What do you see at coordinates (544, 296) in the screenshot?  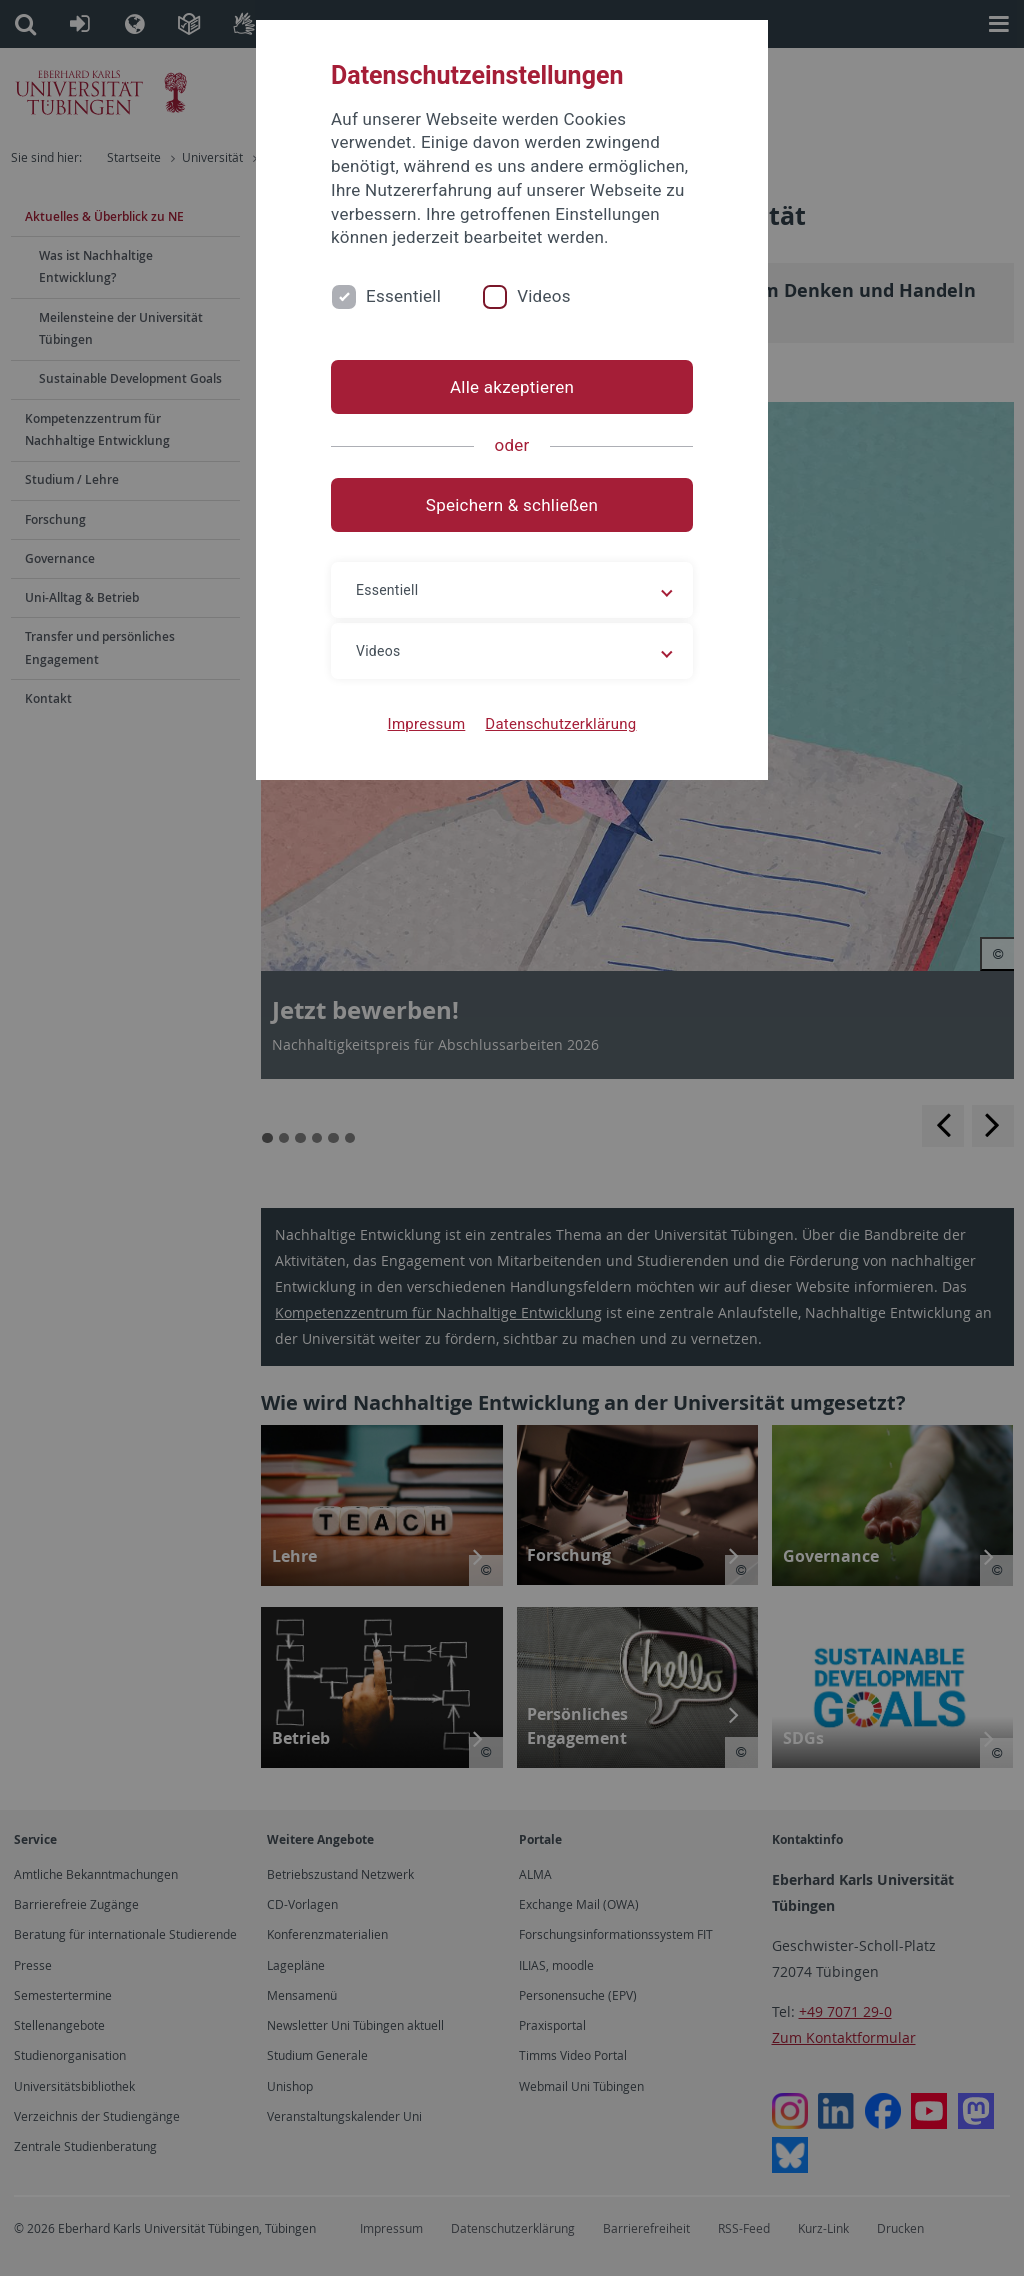 I see `Videos` at bounding box center [544, 296].